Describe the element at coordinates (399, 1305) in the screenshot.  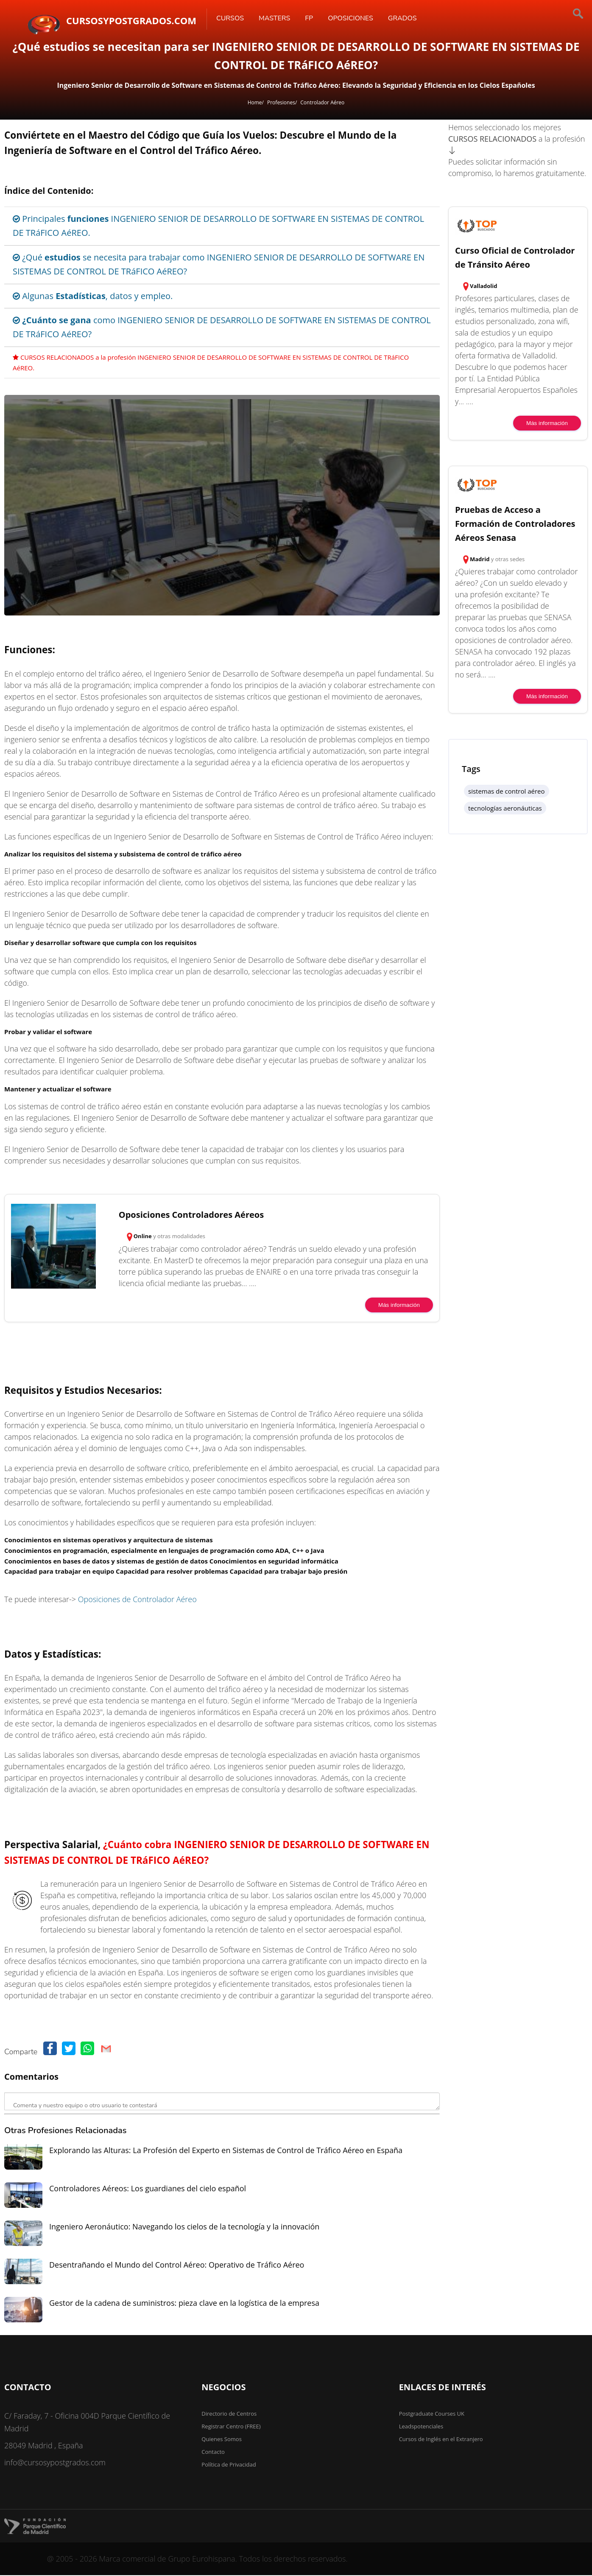
I see `Más información` at that location.